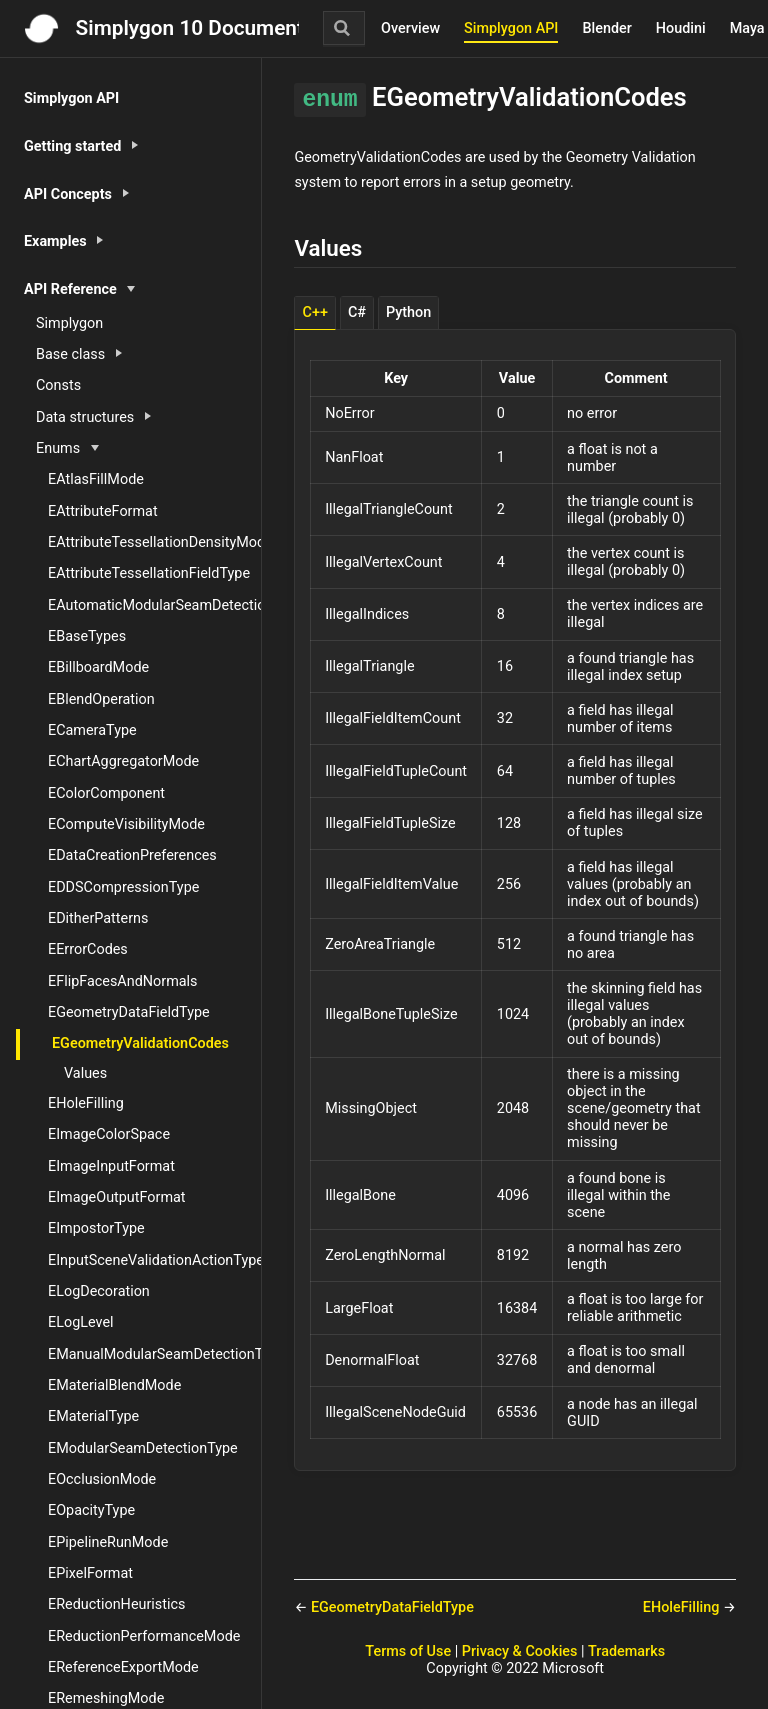  Describe the element at coordinates (111, 1166) in the screenshot. I see `EImageInputFormat` at that location.